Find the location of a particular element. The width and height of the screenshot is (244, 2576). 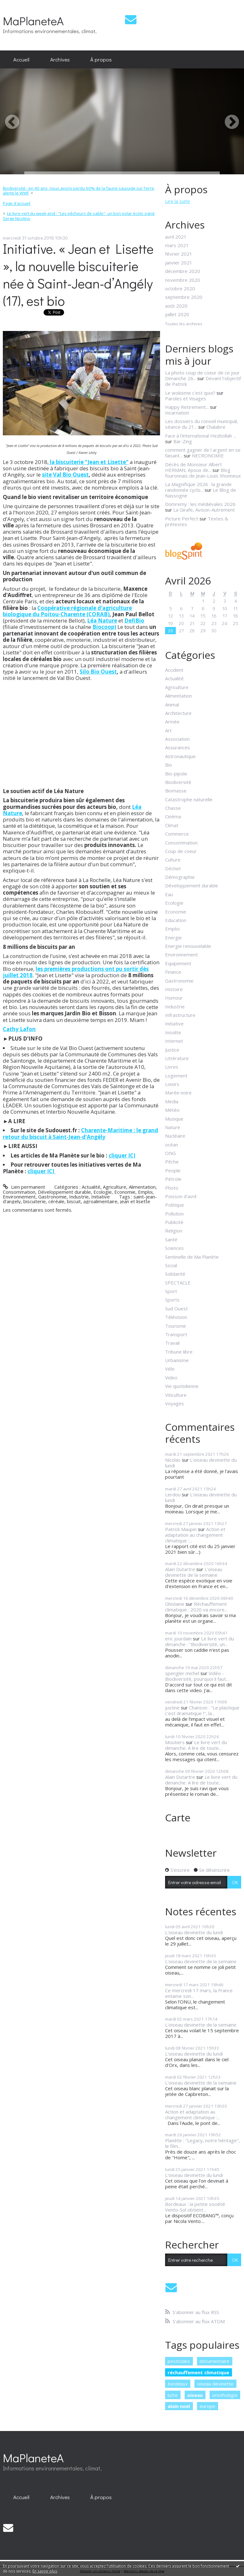

documentaire is located at coordinates (214, 2361).